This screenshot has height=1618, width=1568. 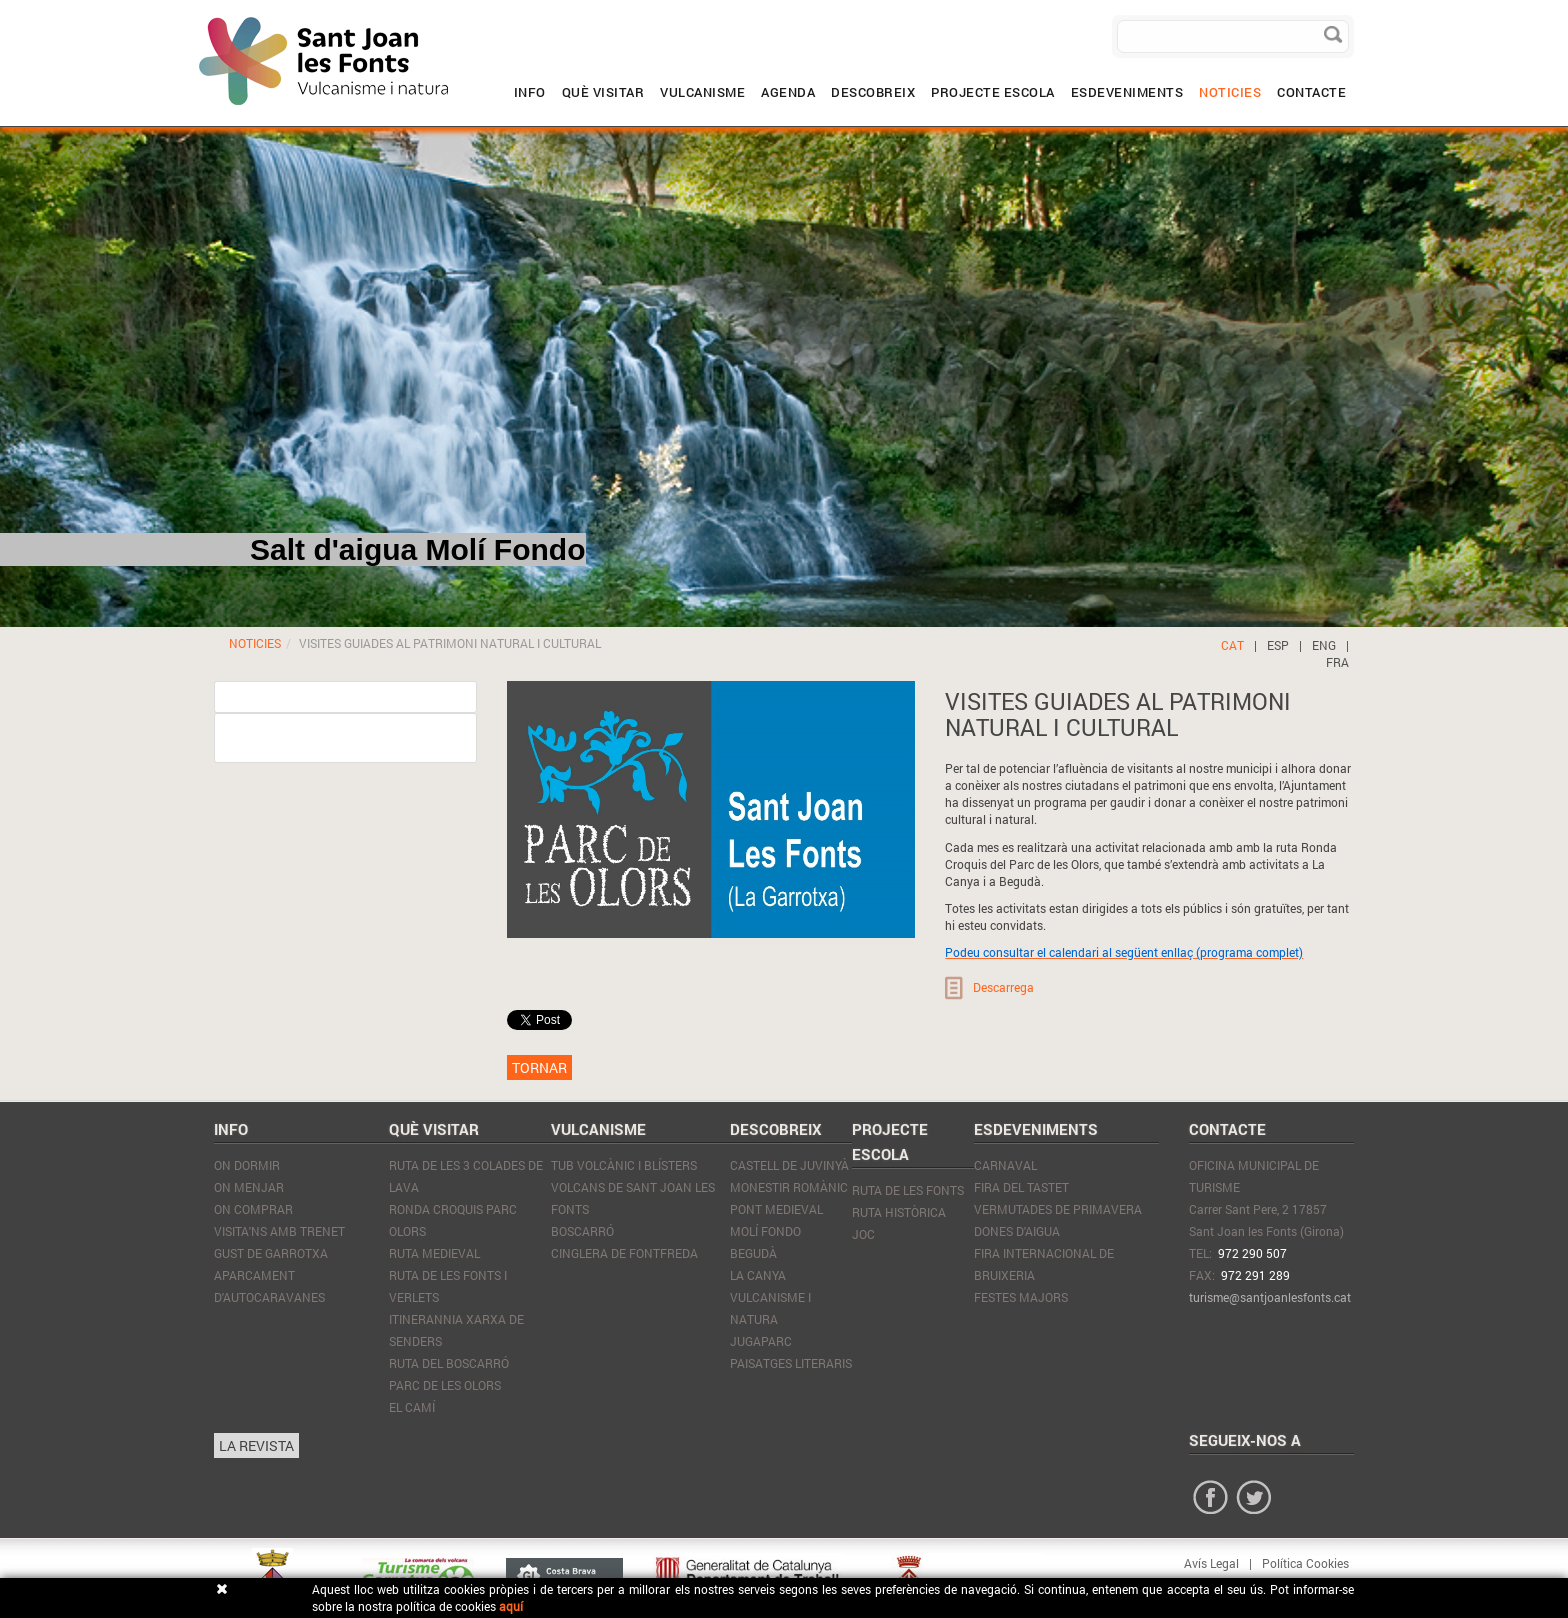 What do you see at coordinates (758, 1275) in the screenshot?
I see `La Canya` at bounding box center [758, 1275].